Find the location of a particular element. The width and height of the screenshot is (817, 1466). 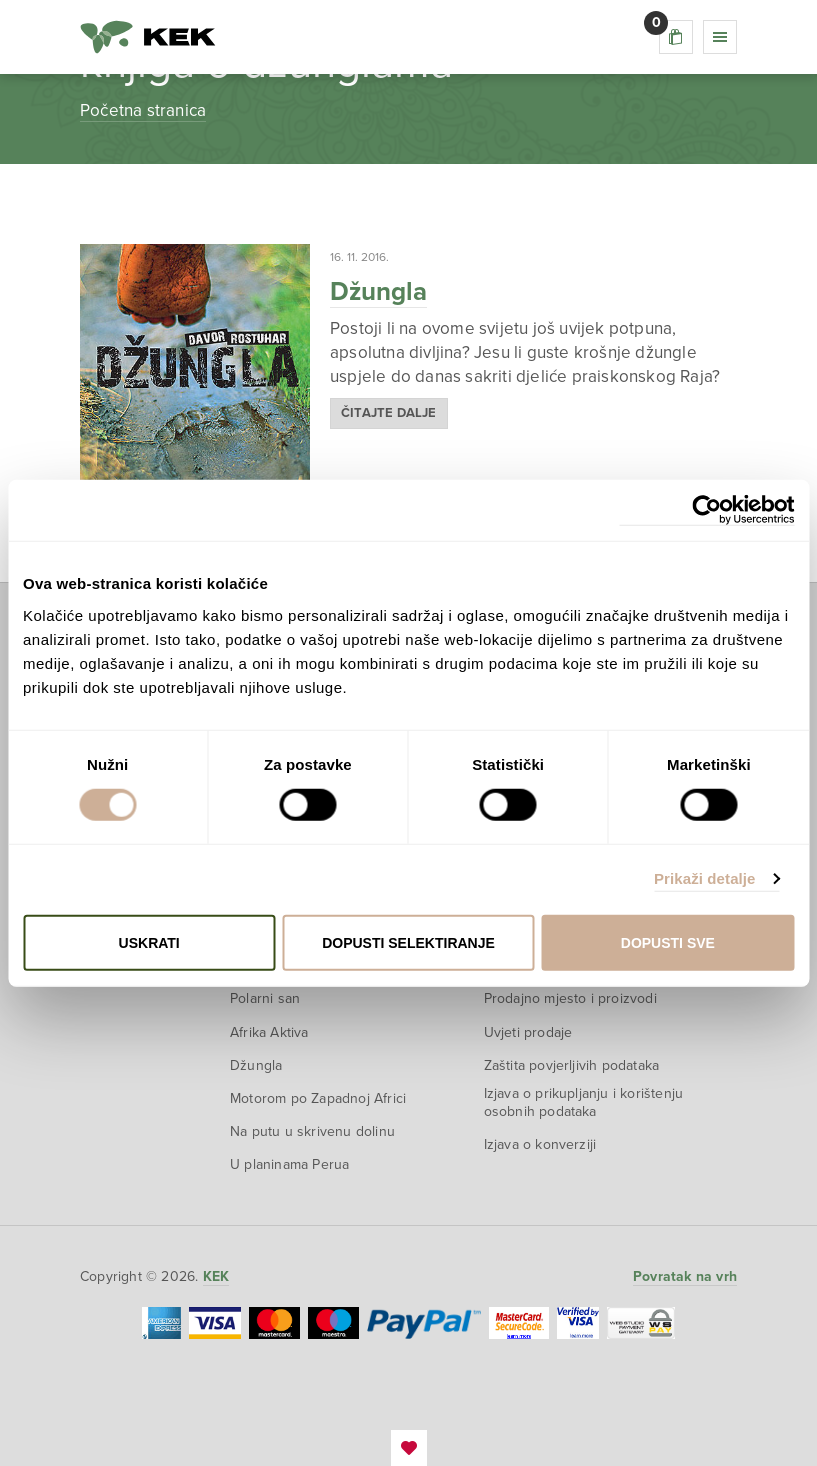

Povratak na vrh is located at coordinates (685, 1276).